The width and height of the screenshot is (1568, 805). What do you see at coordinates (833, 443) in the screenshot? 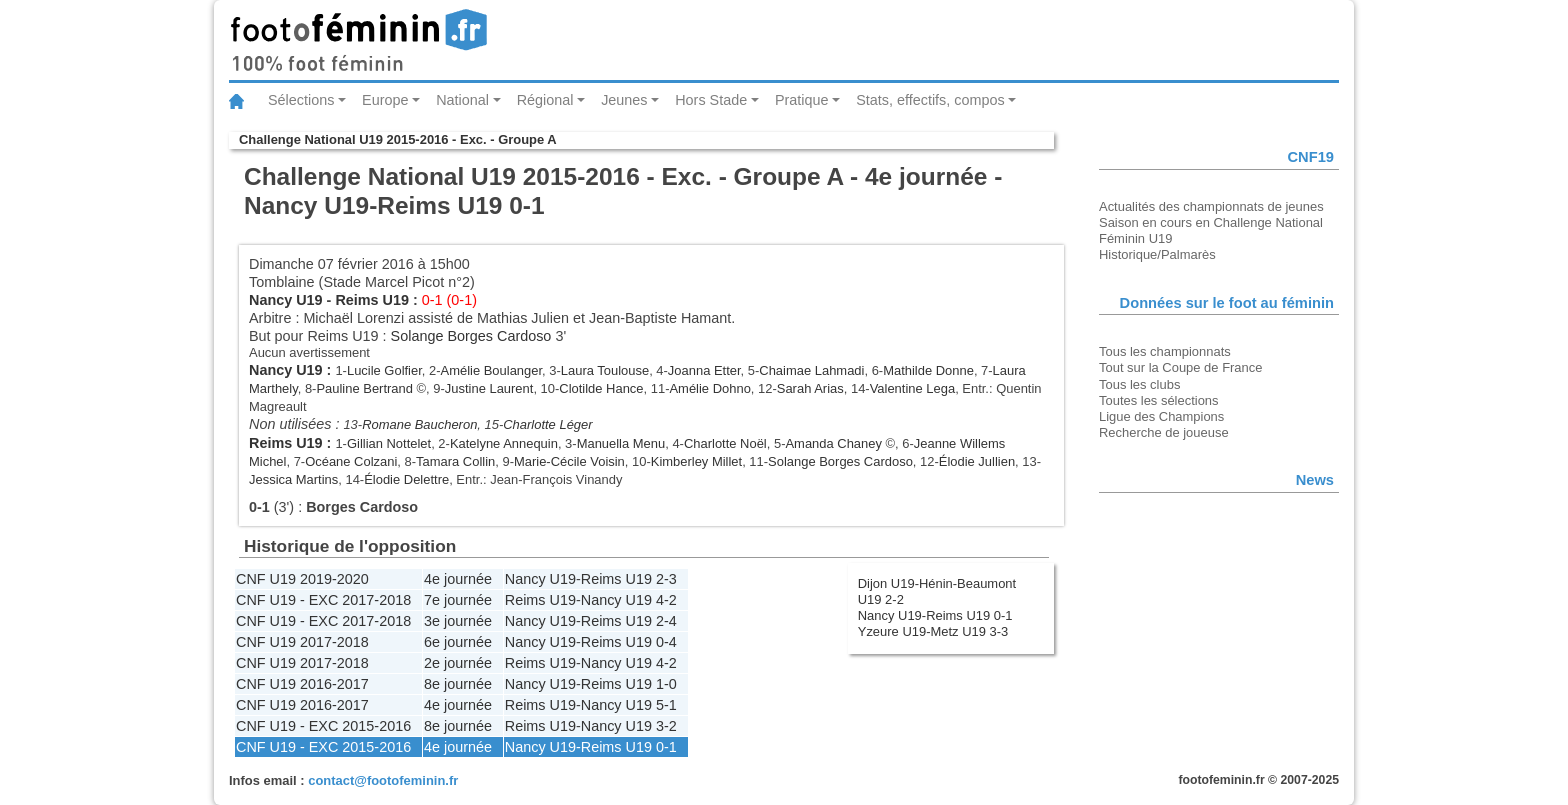
I see `Amanda Chaney` at bounding box center [833, 443].